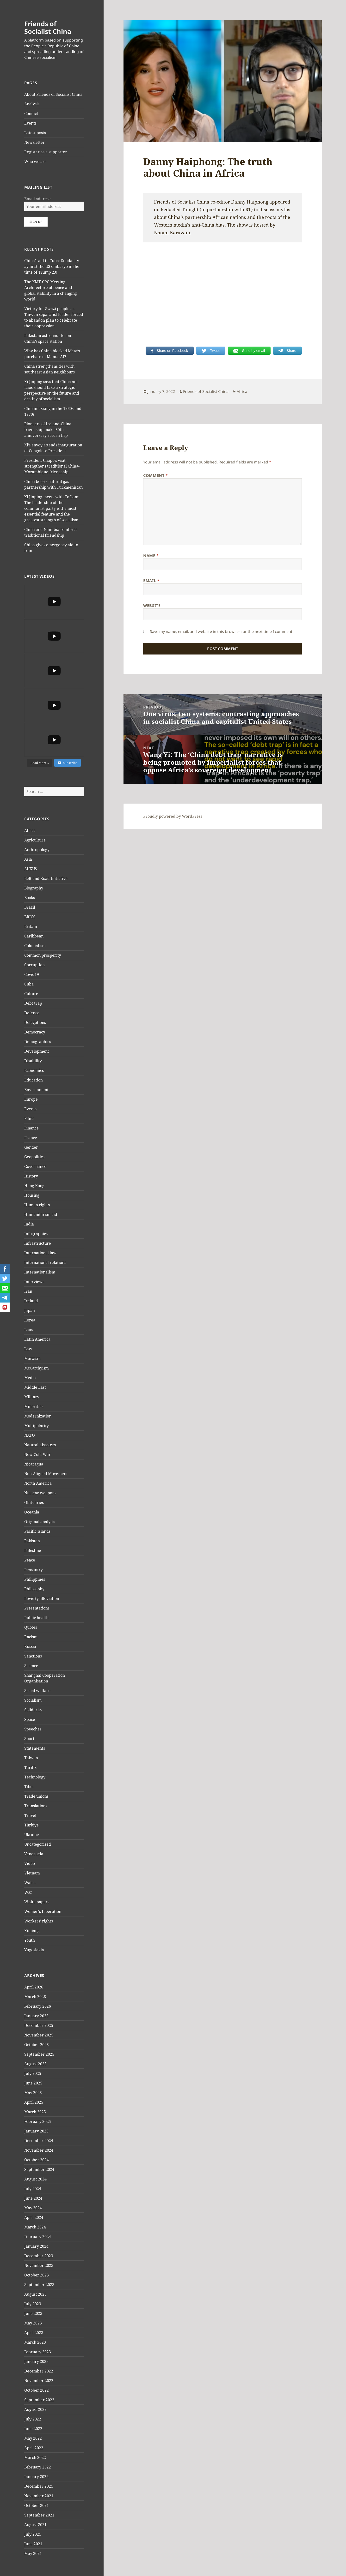  Describe the element at coordinates (33, 2083) in the screenshot. I see `June 2025` at that location.